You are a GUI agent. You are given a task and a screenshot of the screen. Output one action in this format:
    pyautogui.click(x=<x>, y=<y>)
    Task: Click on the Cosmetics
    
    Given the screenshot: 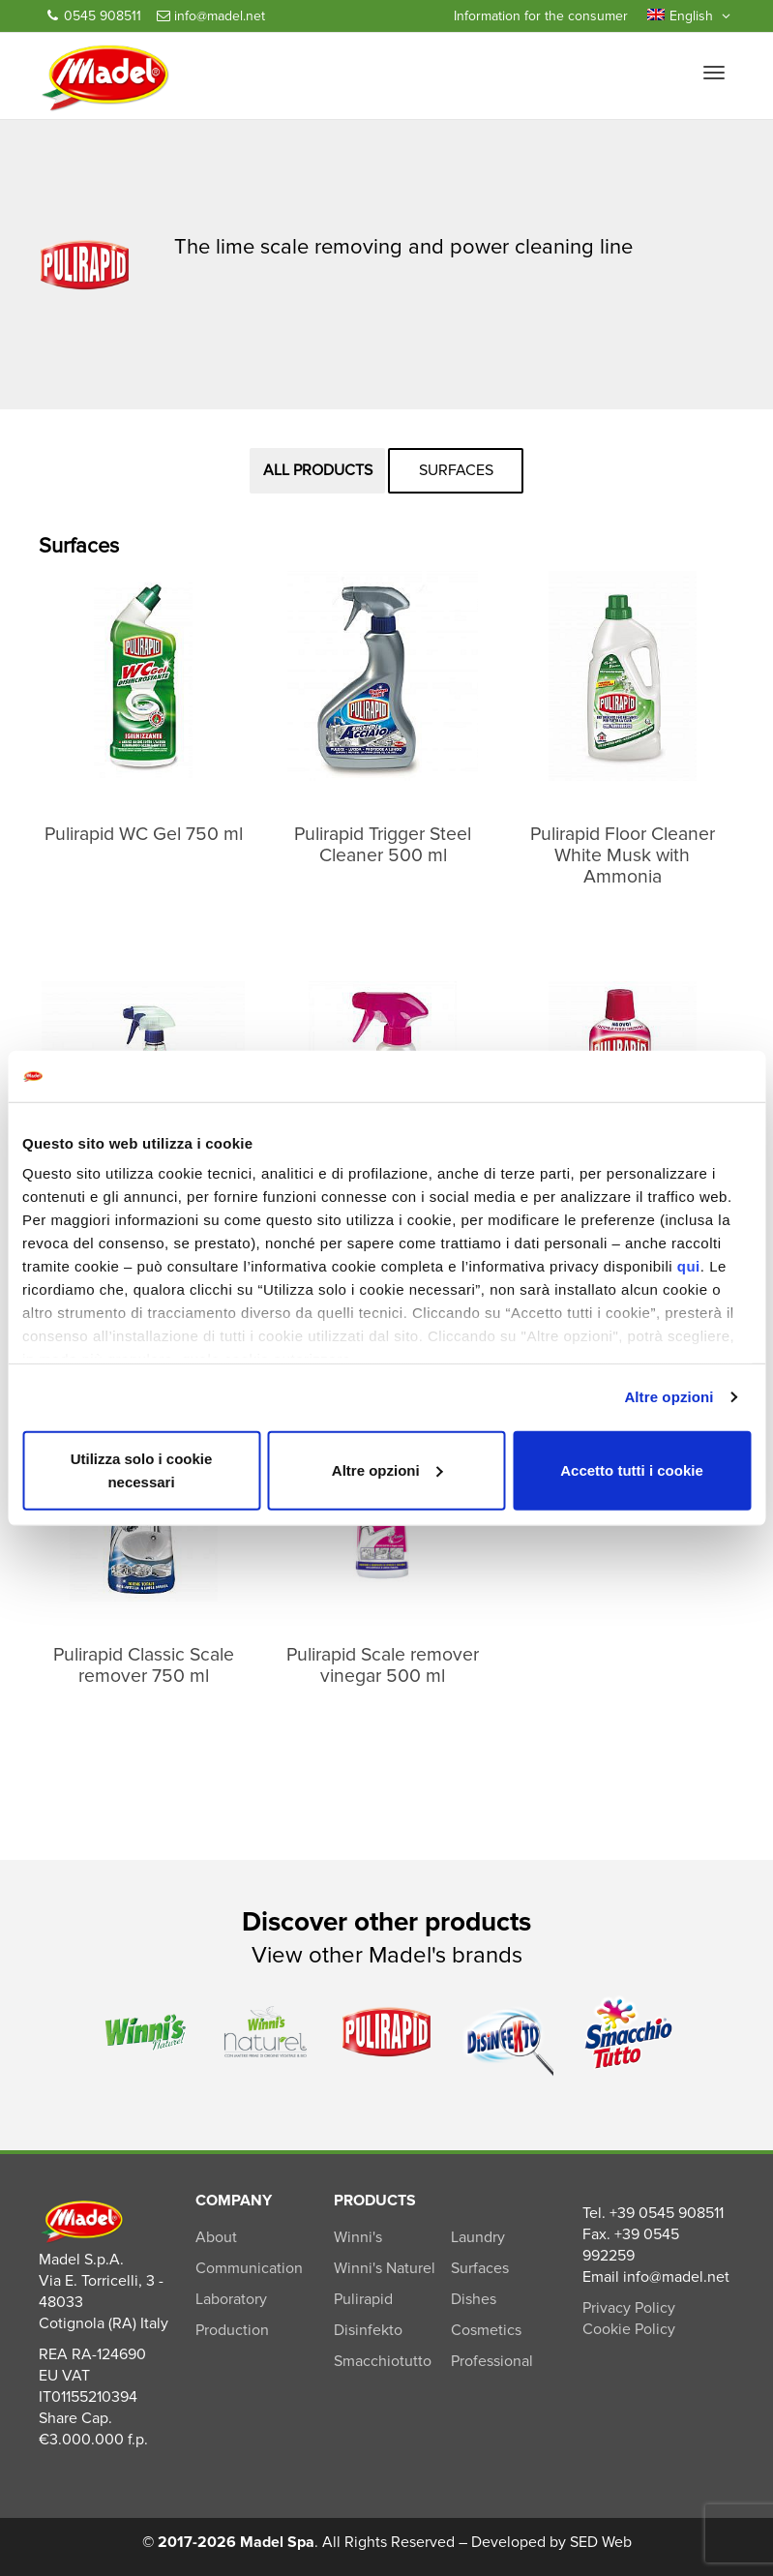 What is the action you would take?
    pyautogui.click(x=486, y=2330)
    